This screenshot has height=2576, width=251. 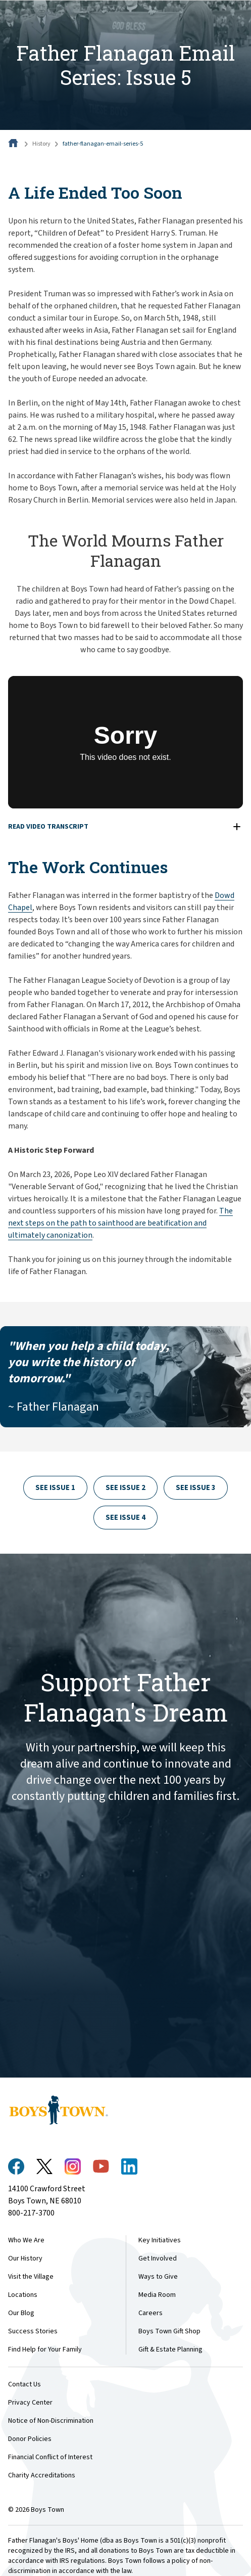 I want to click on The next steps on the path to sainthood are beatification and ultimately canonization, so click(x=120, y=1223).